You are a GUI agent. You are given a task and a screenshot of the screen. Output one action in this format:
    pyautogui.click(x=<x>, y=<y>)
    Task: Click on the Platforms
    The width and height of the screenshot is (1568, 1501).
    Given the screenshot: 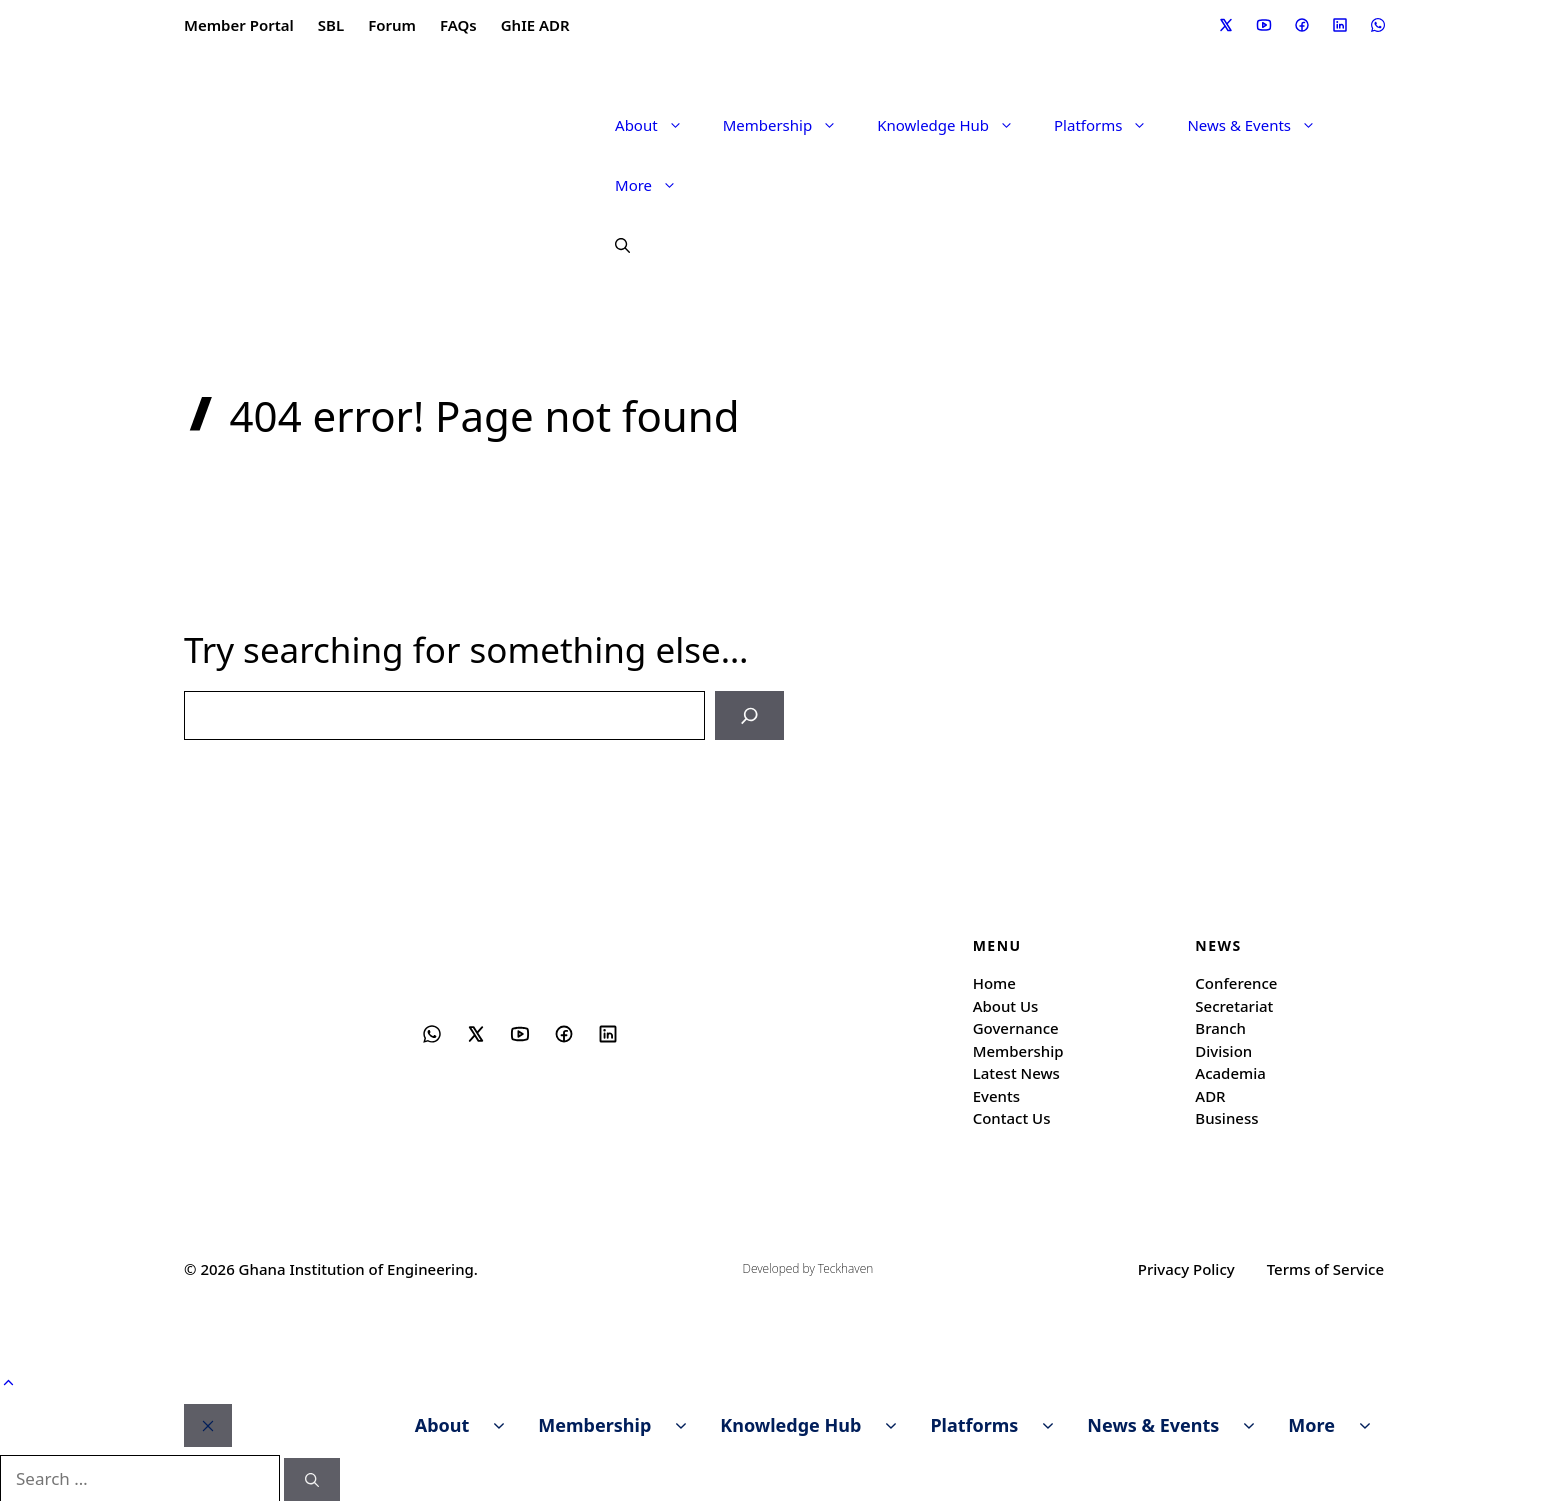 What is the action you would take?
    pyautogui.click(x=1110, y=125)
    